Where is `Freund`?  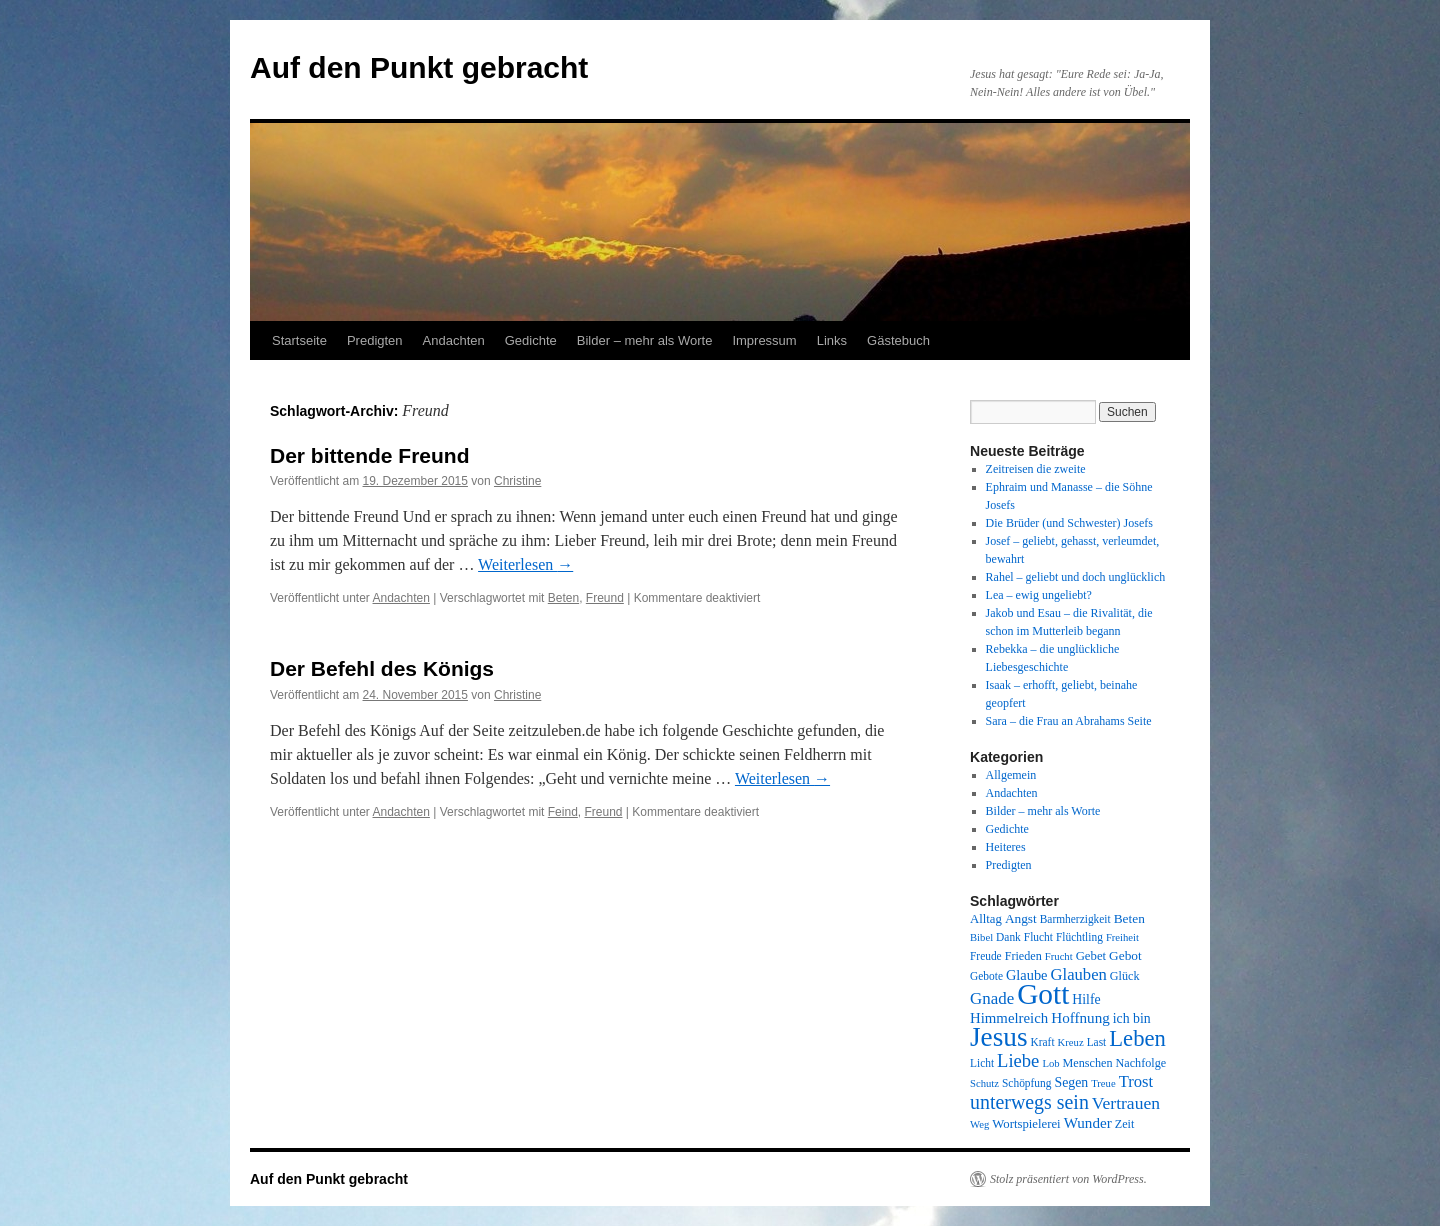
Freund is located at coordinates (605, 598).